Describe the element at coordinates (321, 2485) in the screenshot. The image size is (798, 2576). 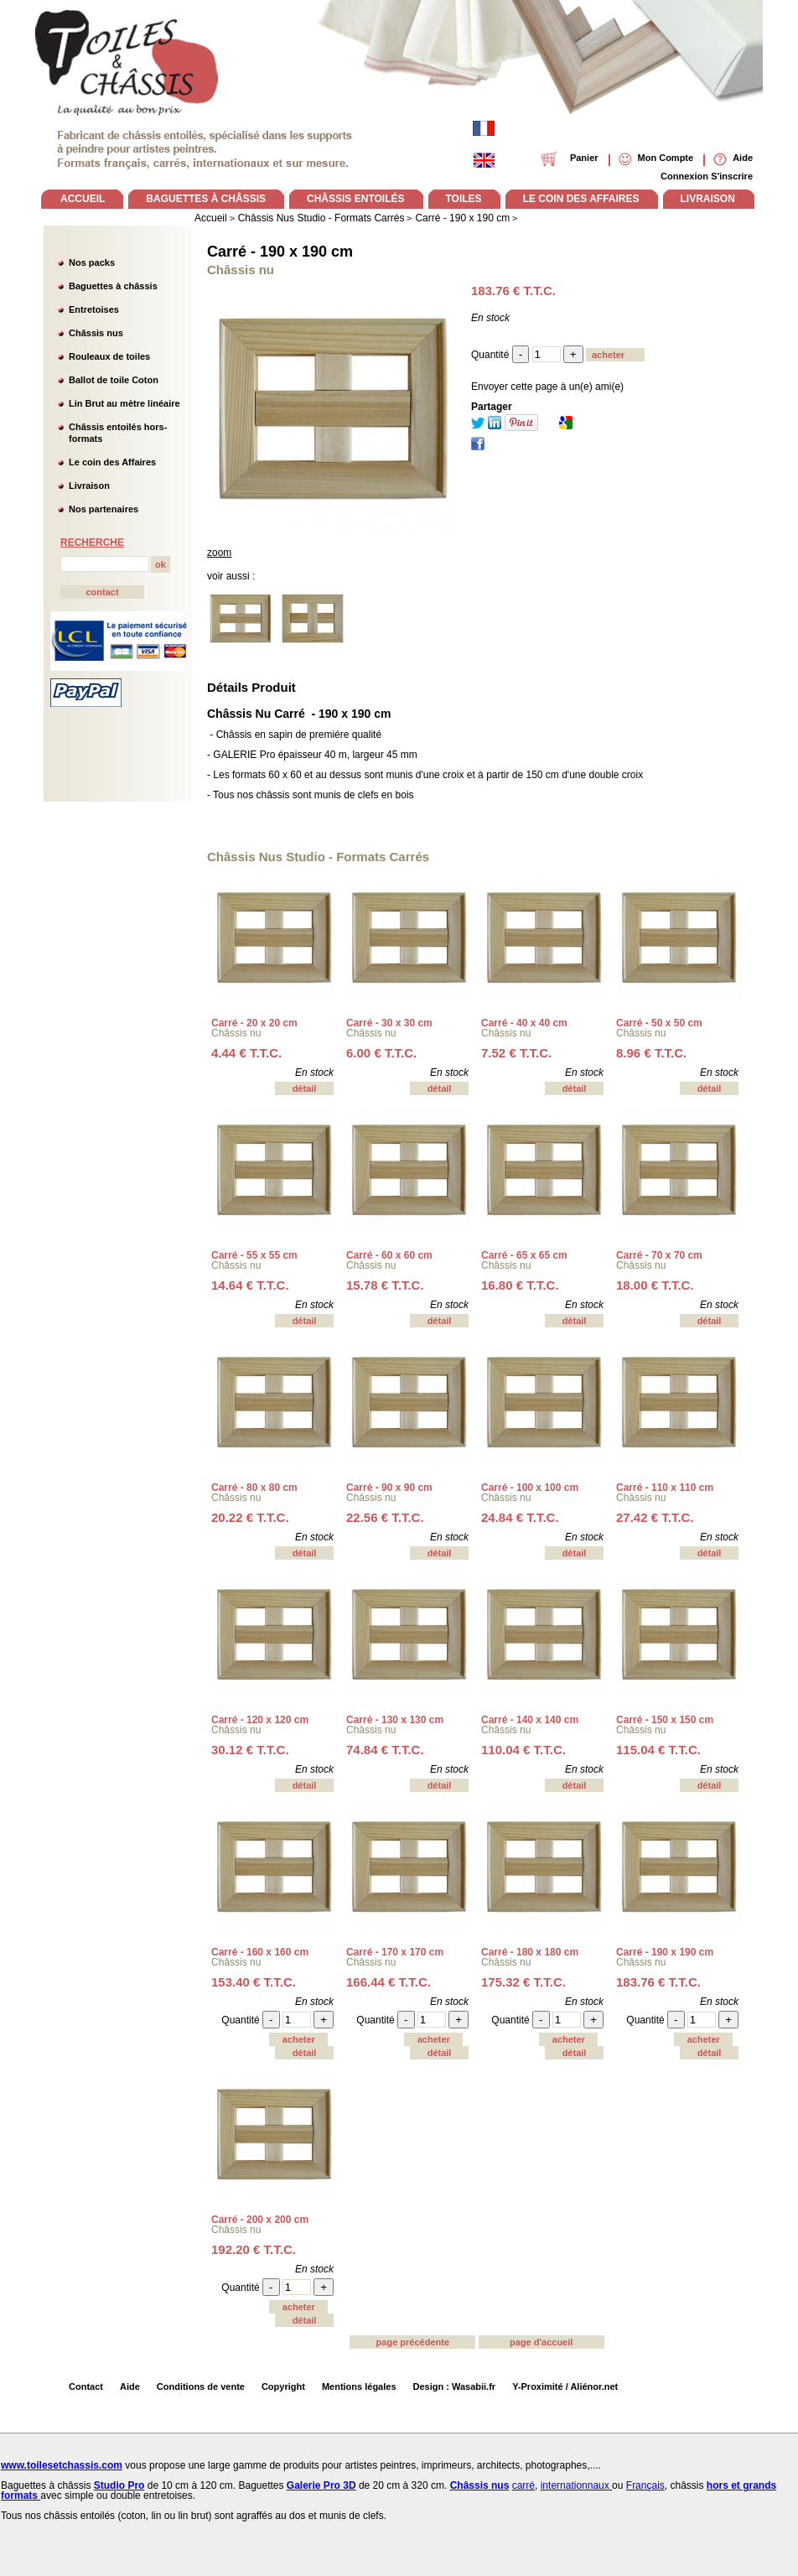
I see `Galerie Pro 3D` at that location.